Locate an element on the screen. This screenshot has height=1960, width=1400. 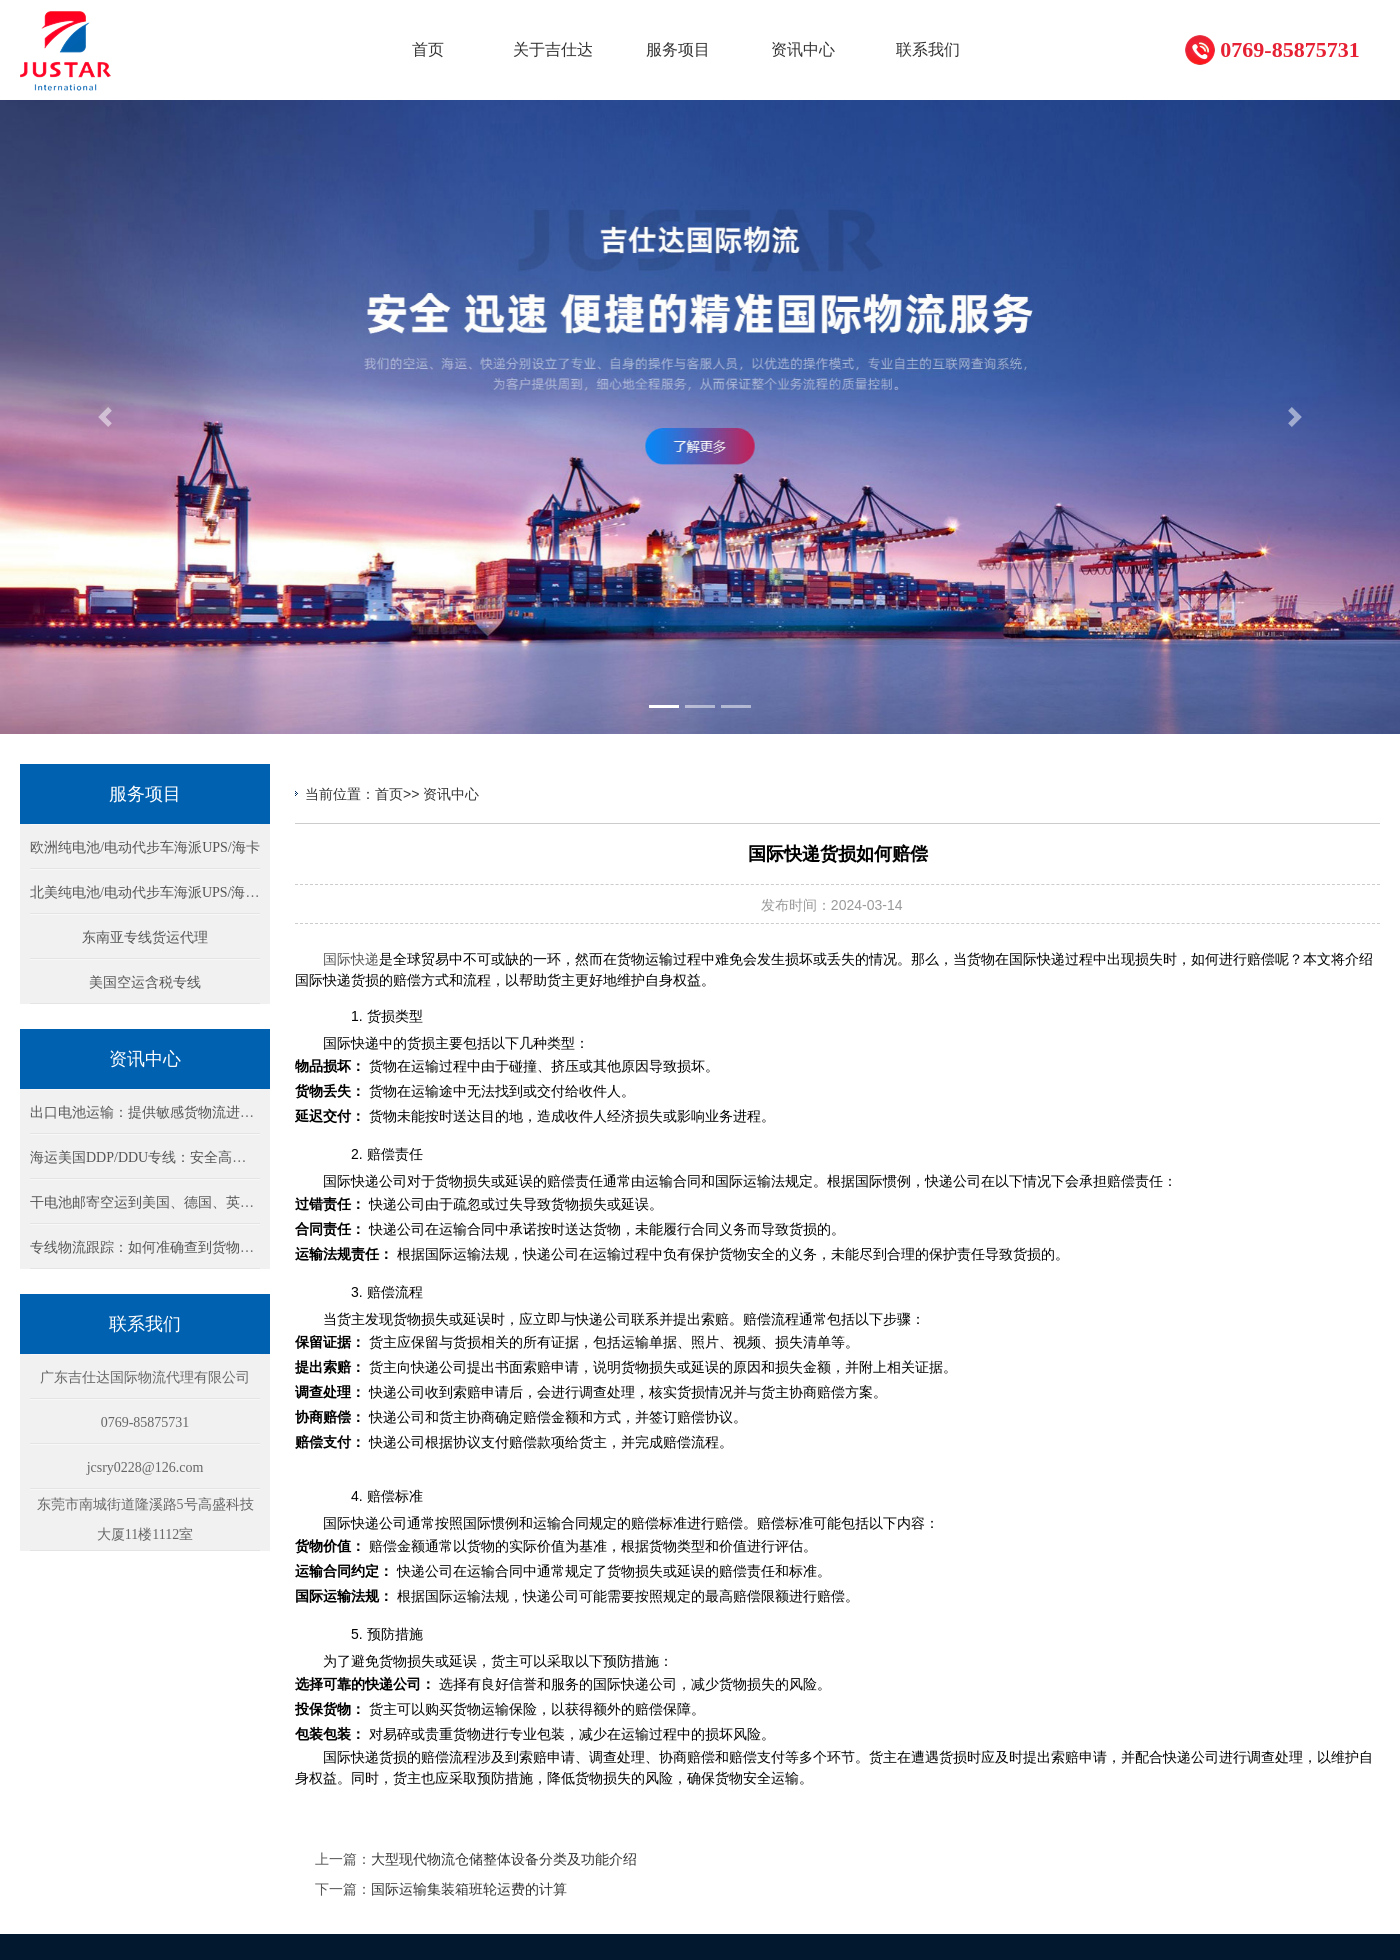
首页 is located at coordinates (389, 794).